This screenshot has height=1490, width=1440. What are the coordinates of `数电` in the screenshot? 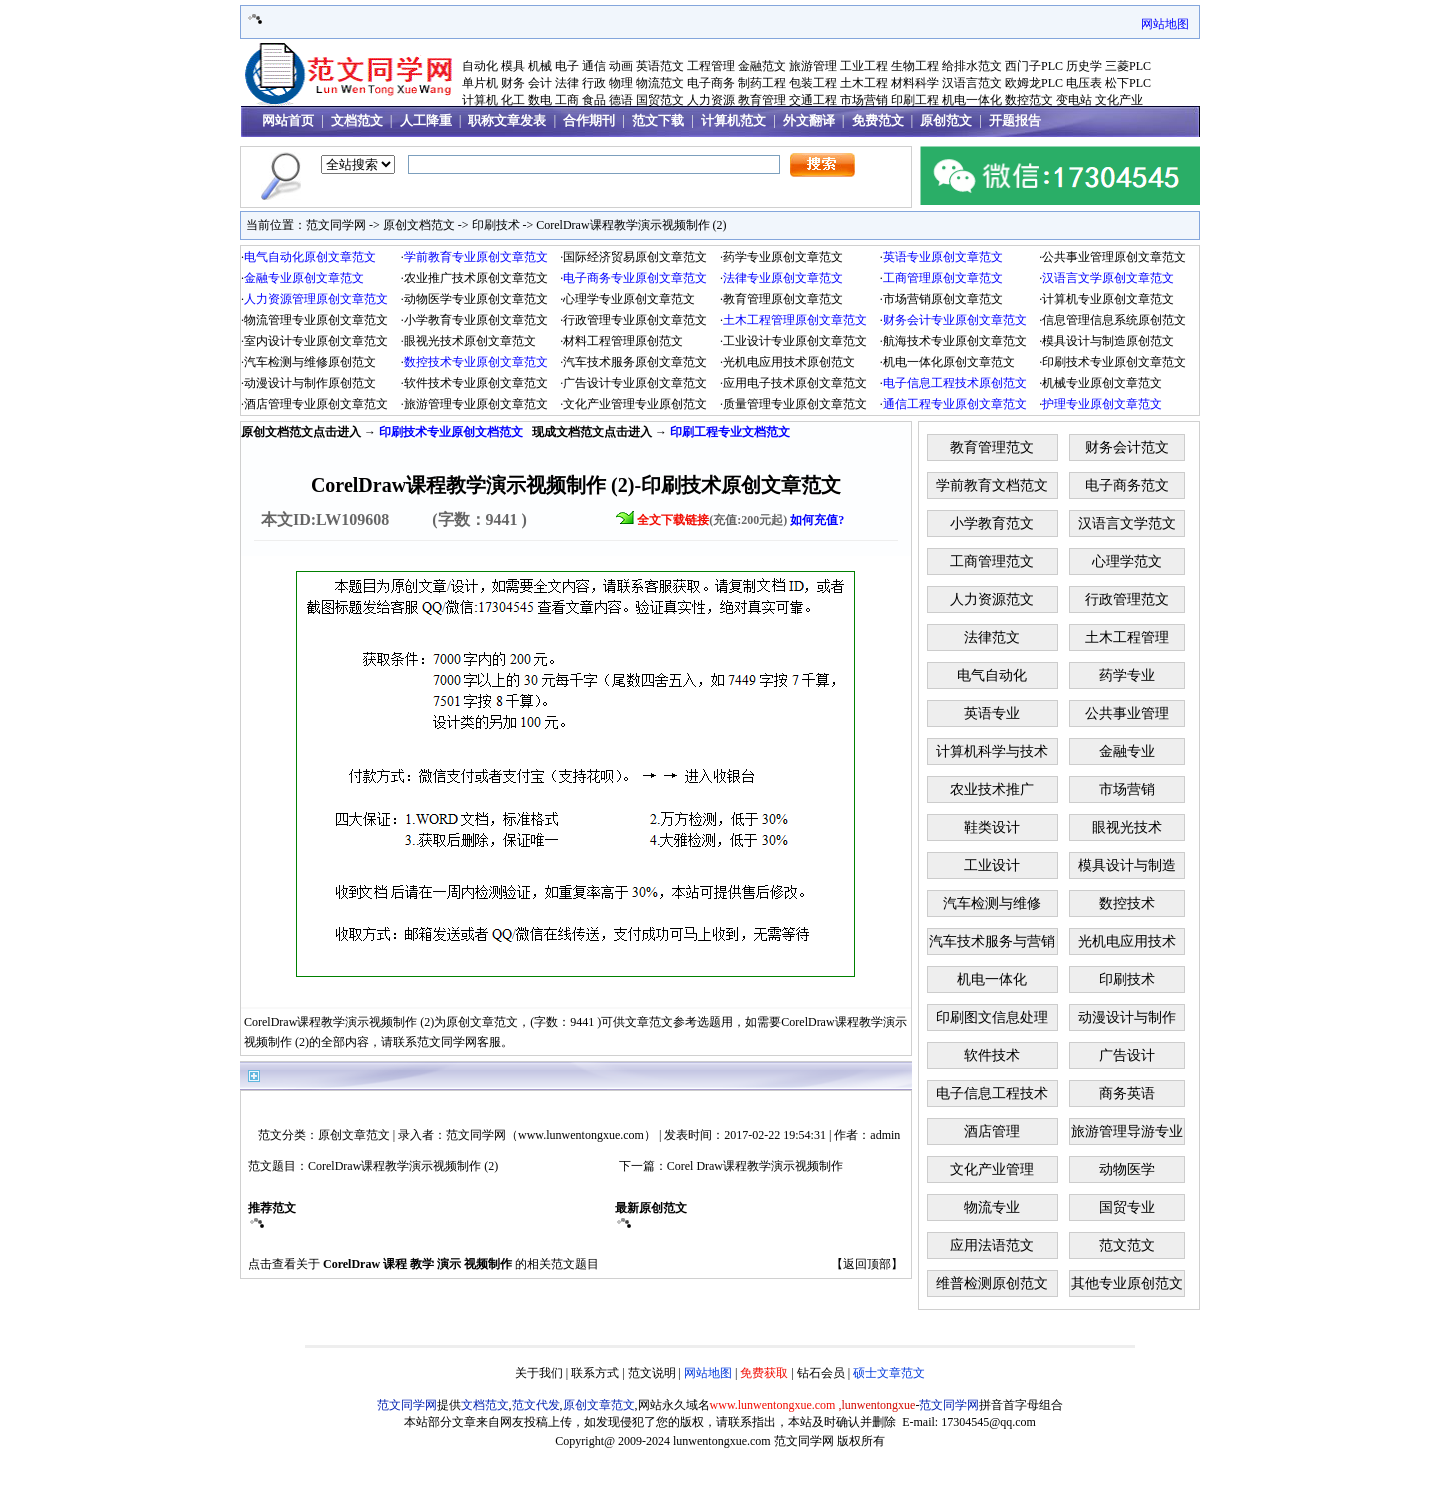 It's located at (540, 100).